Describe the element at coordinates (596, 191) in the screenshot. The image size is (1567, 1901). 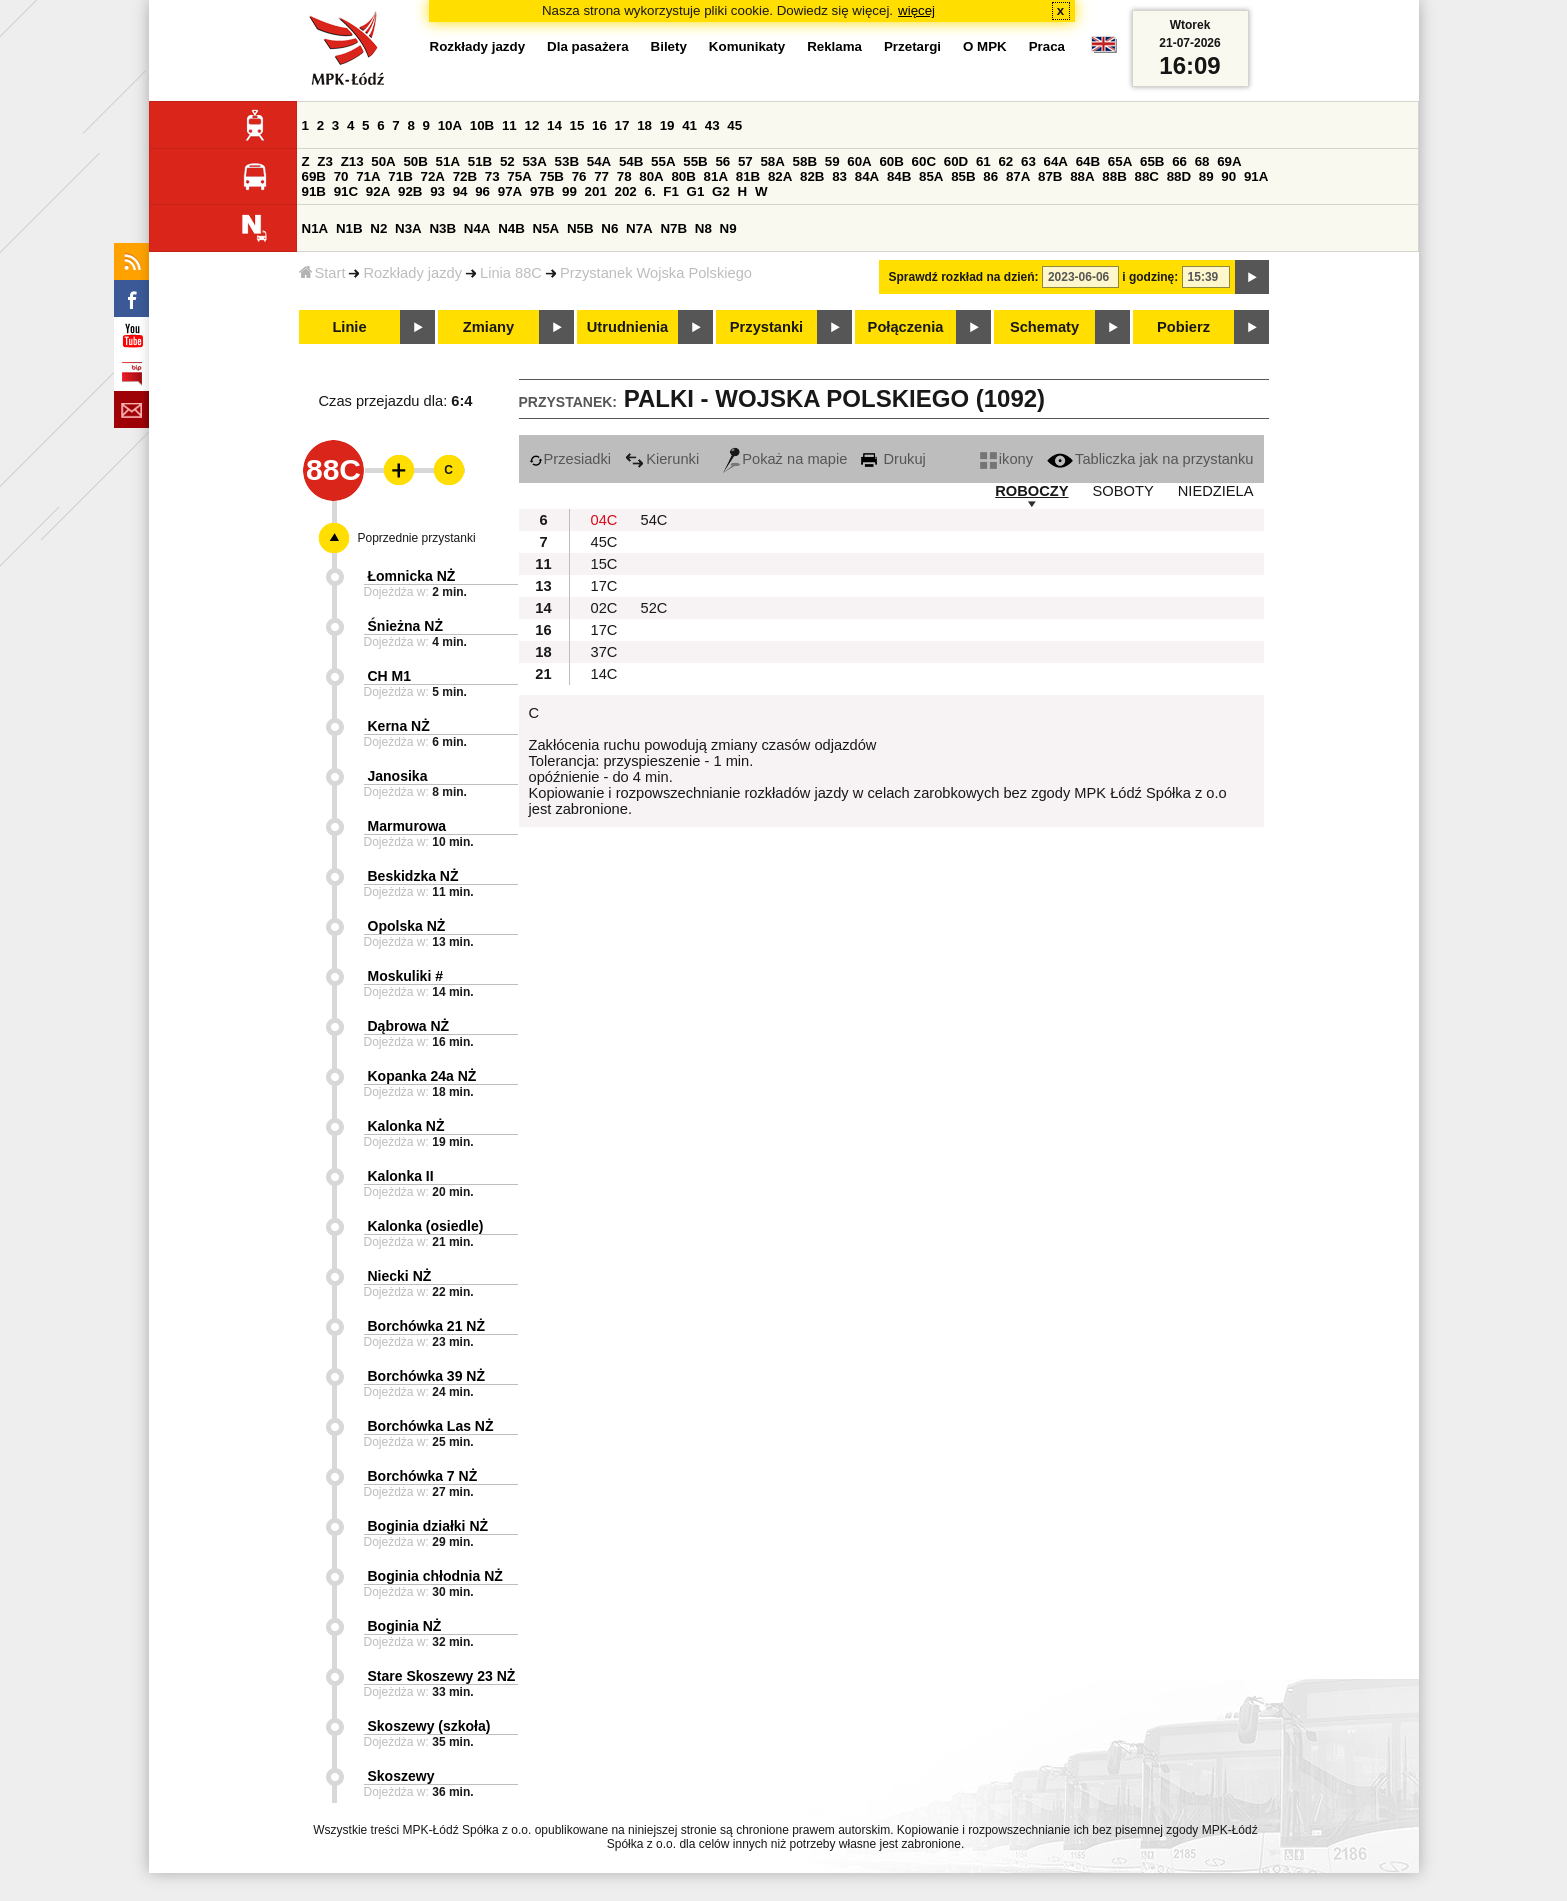
I see `201` at that location.